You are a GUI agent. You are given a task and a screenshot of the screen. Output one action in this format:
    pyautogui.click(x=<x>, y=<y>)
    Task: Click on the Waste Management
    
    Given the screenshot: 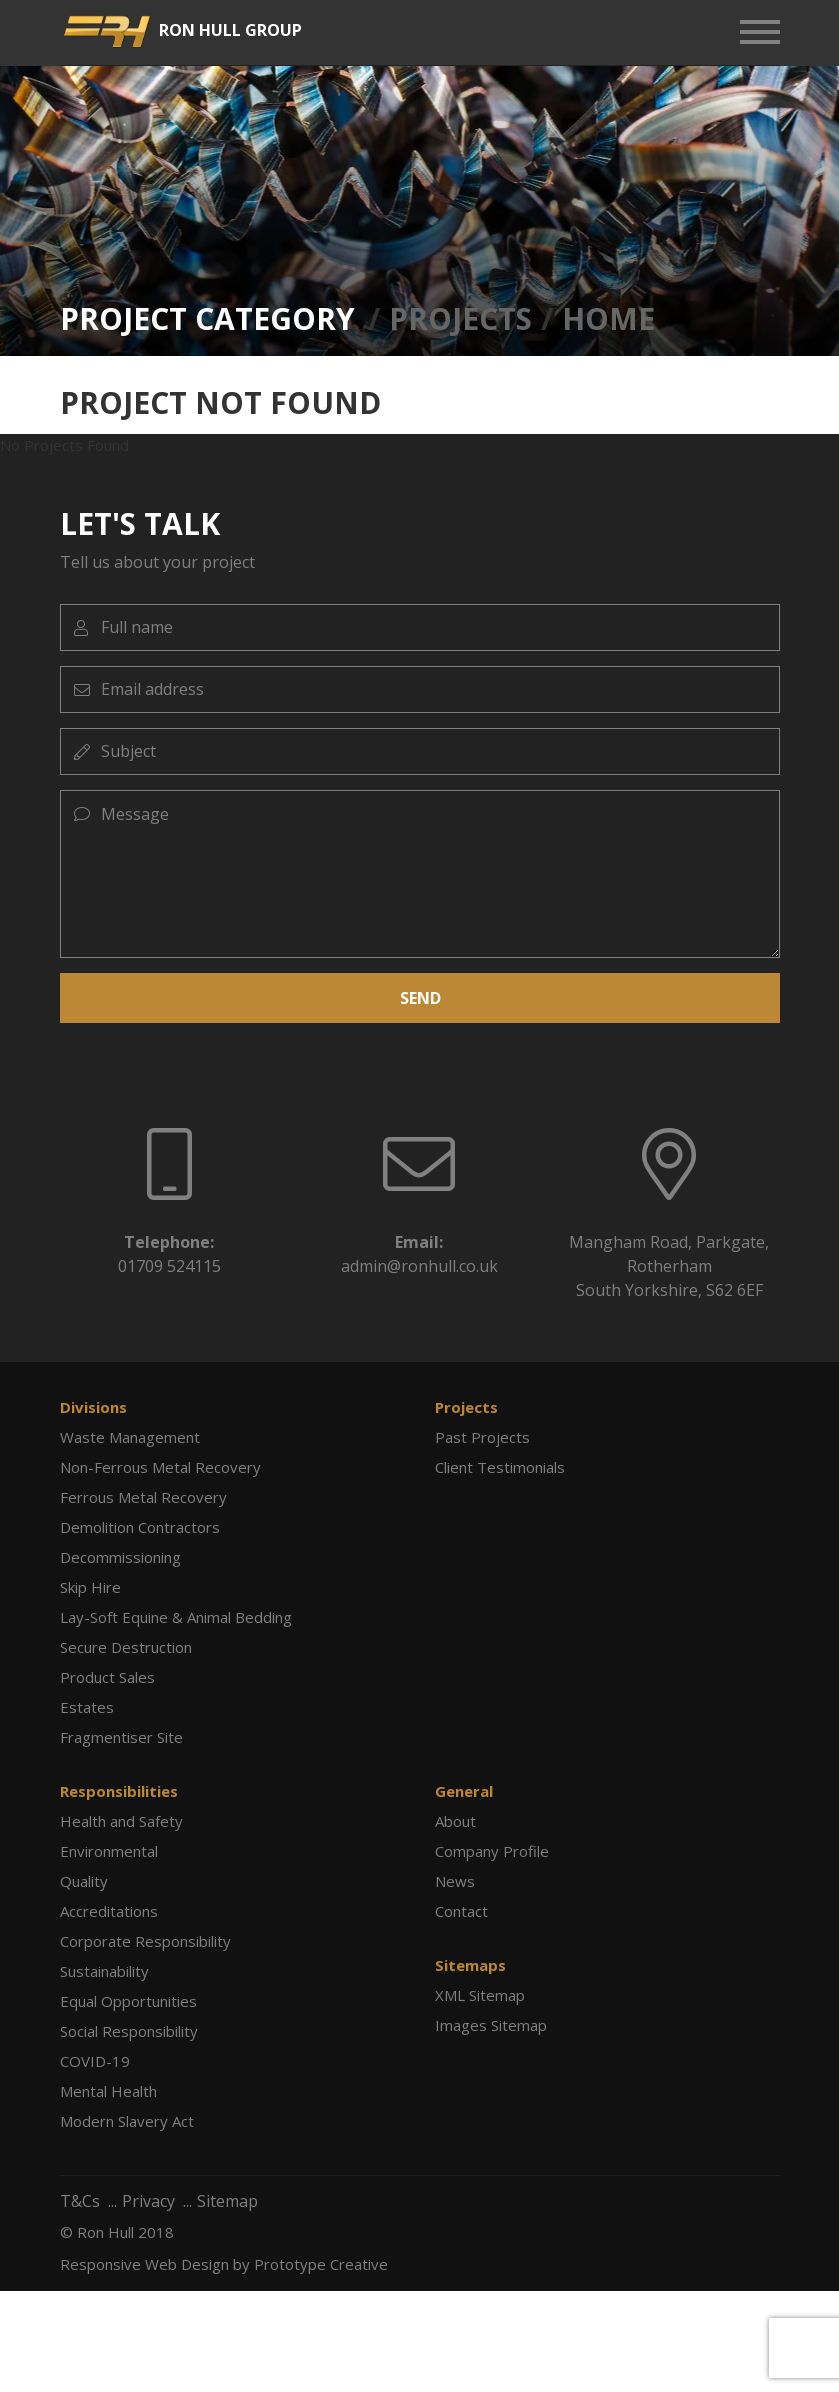 What is the action you would take?
    pyautogui.click(x=130, y=1437)
    